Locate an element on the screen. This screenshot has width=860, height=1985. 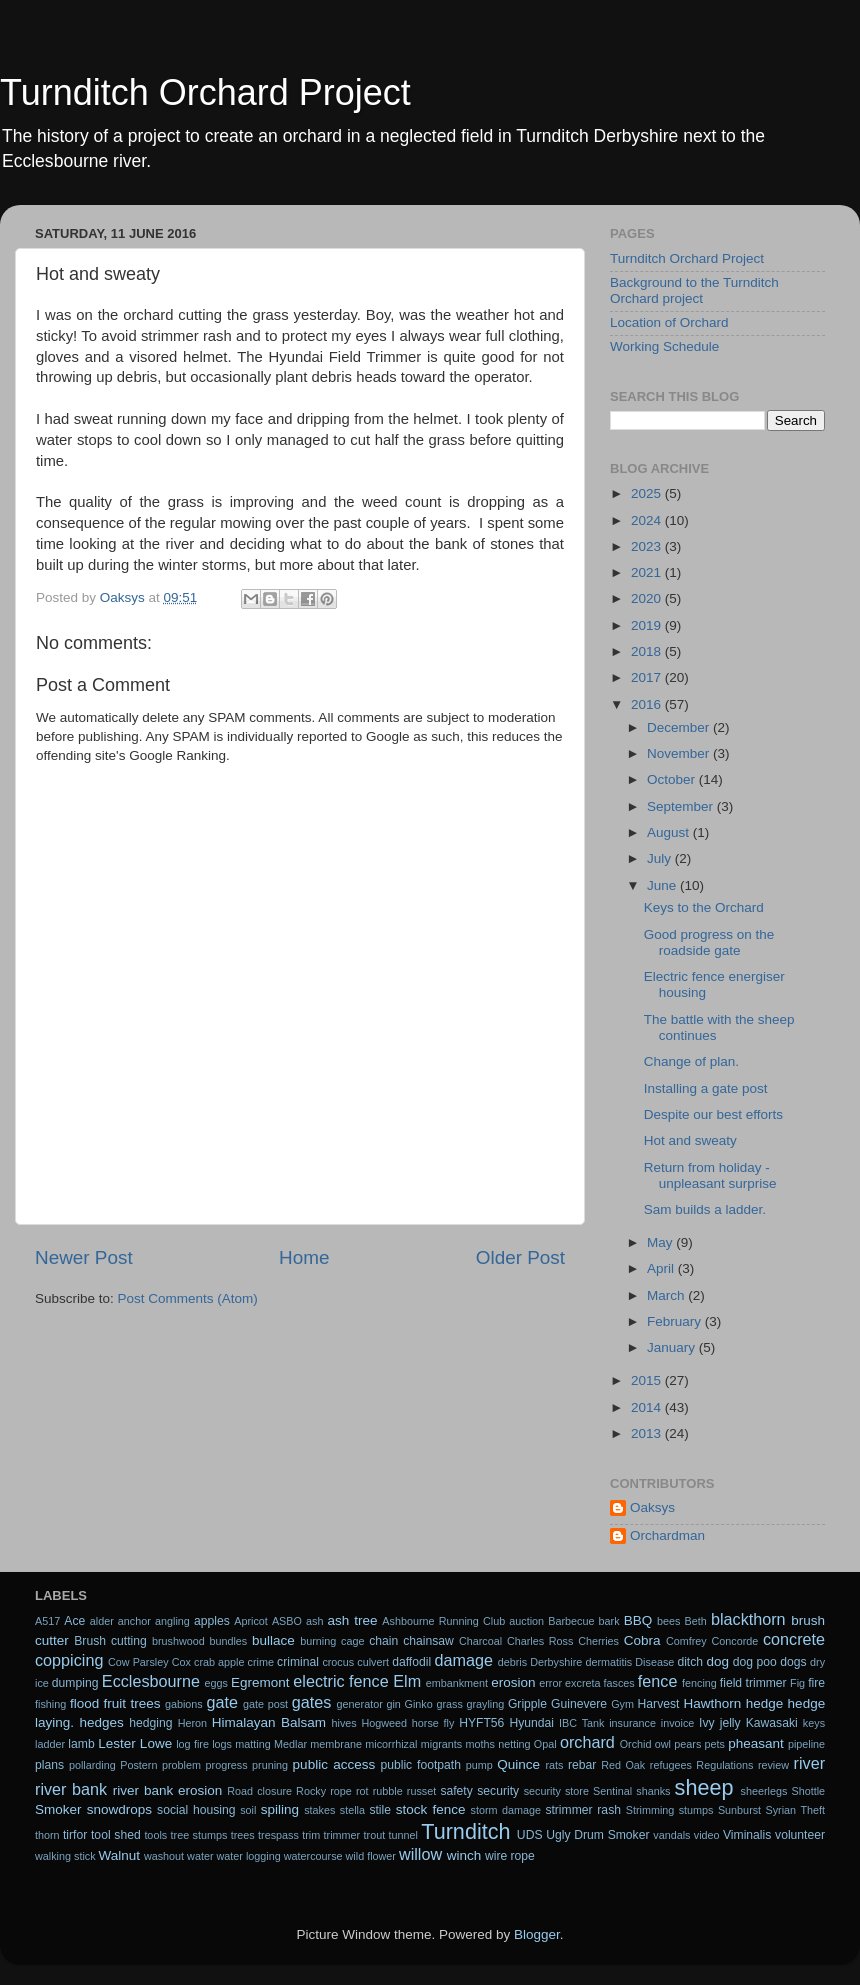
rebar is located at coordinates (582, 1765).